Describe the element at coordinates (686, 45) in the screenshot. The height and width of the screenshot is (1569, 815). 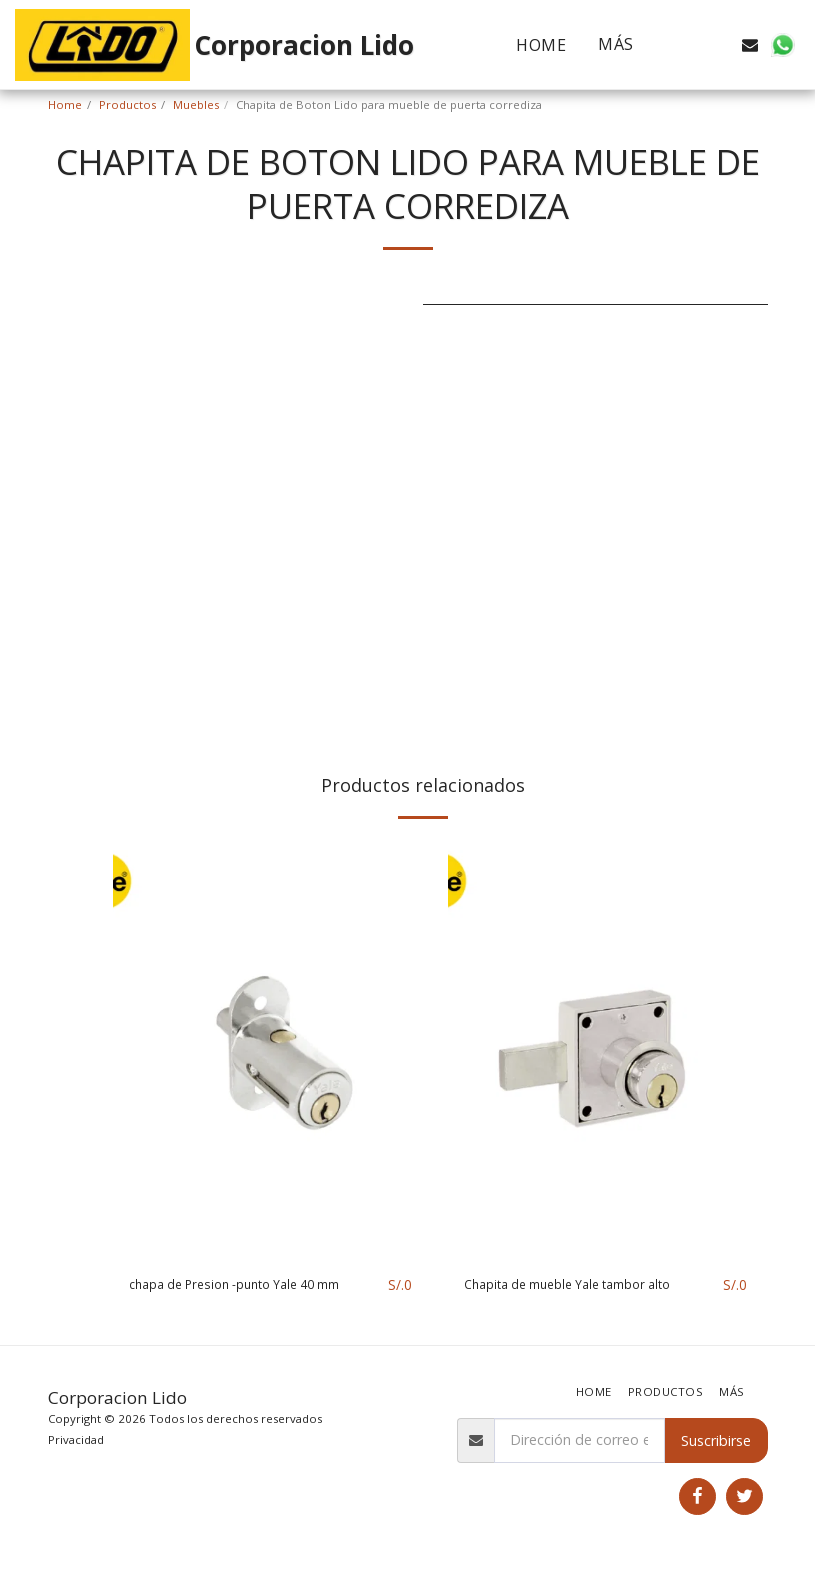
I see `[button]` at that location.